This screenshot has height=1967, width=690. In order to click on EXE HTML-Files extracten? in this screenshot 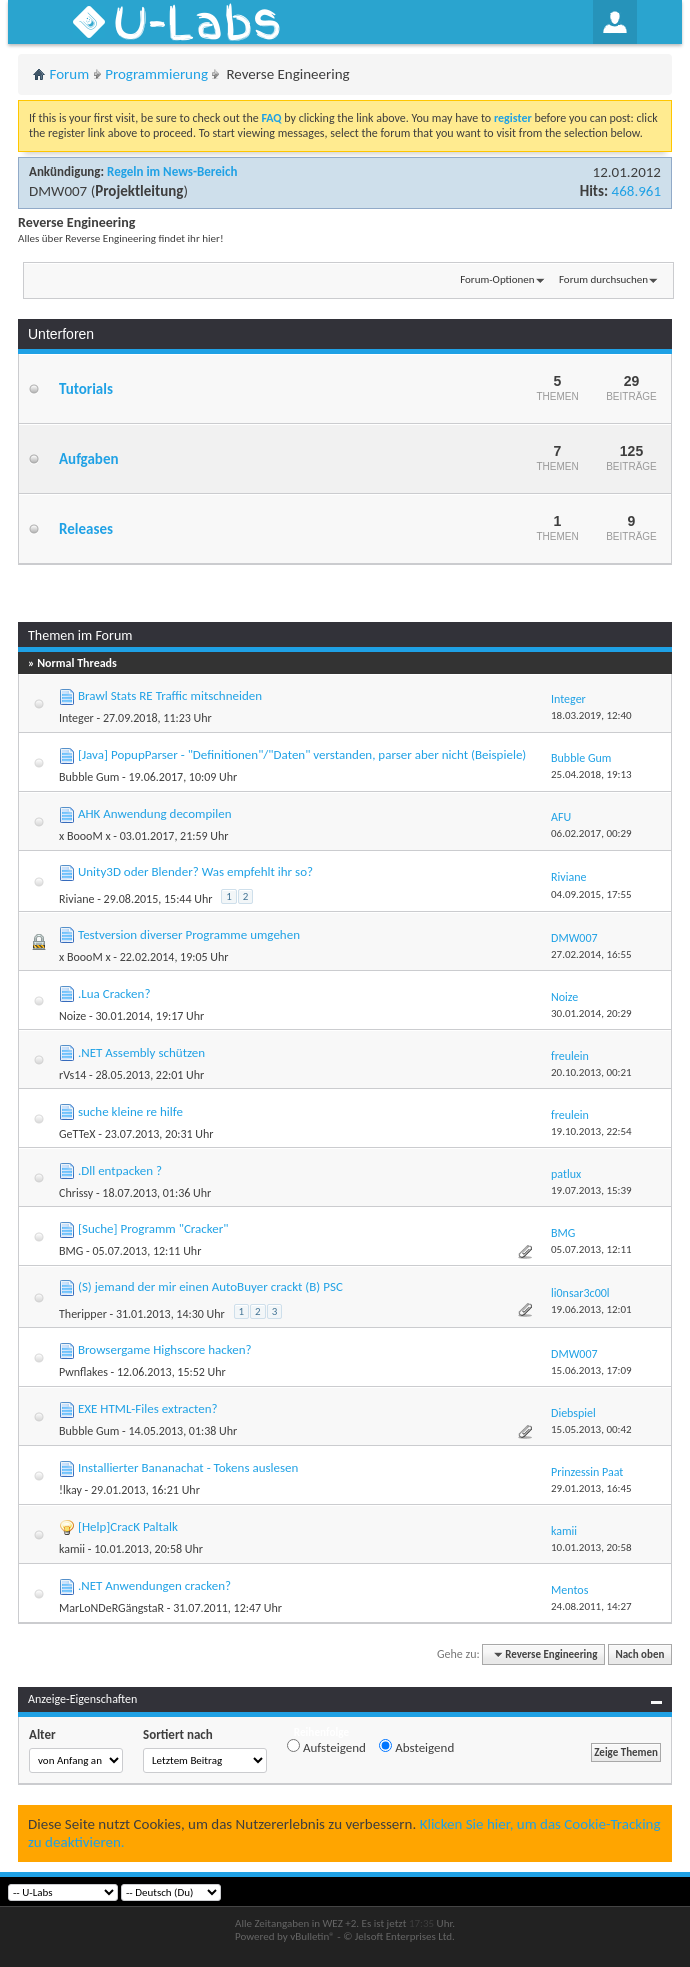, I will do `click(148, 1408)`.